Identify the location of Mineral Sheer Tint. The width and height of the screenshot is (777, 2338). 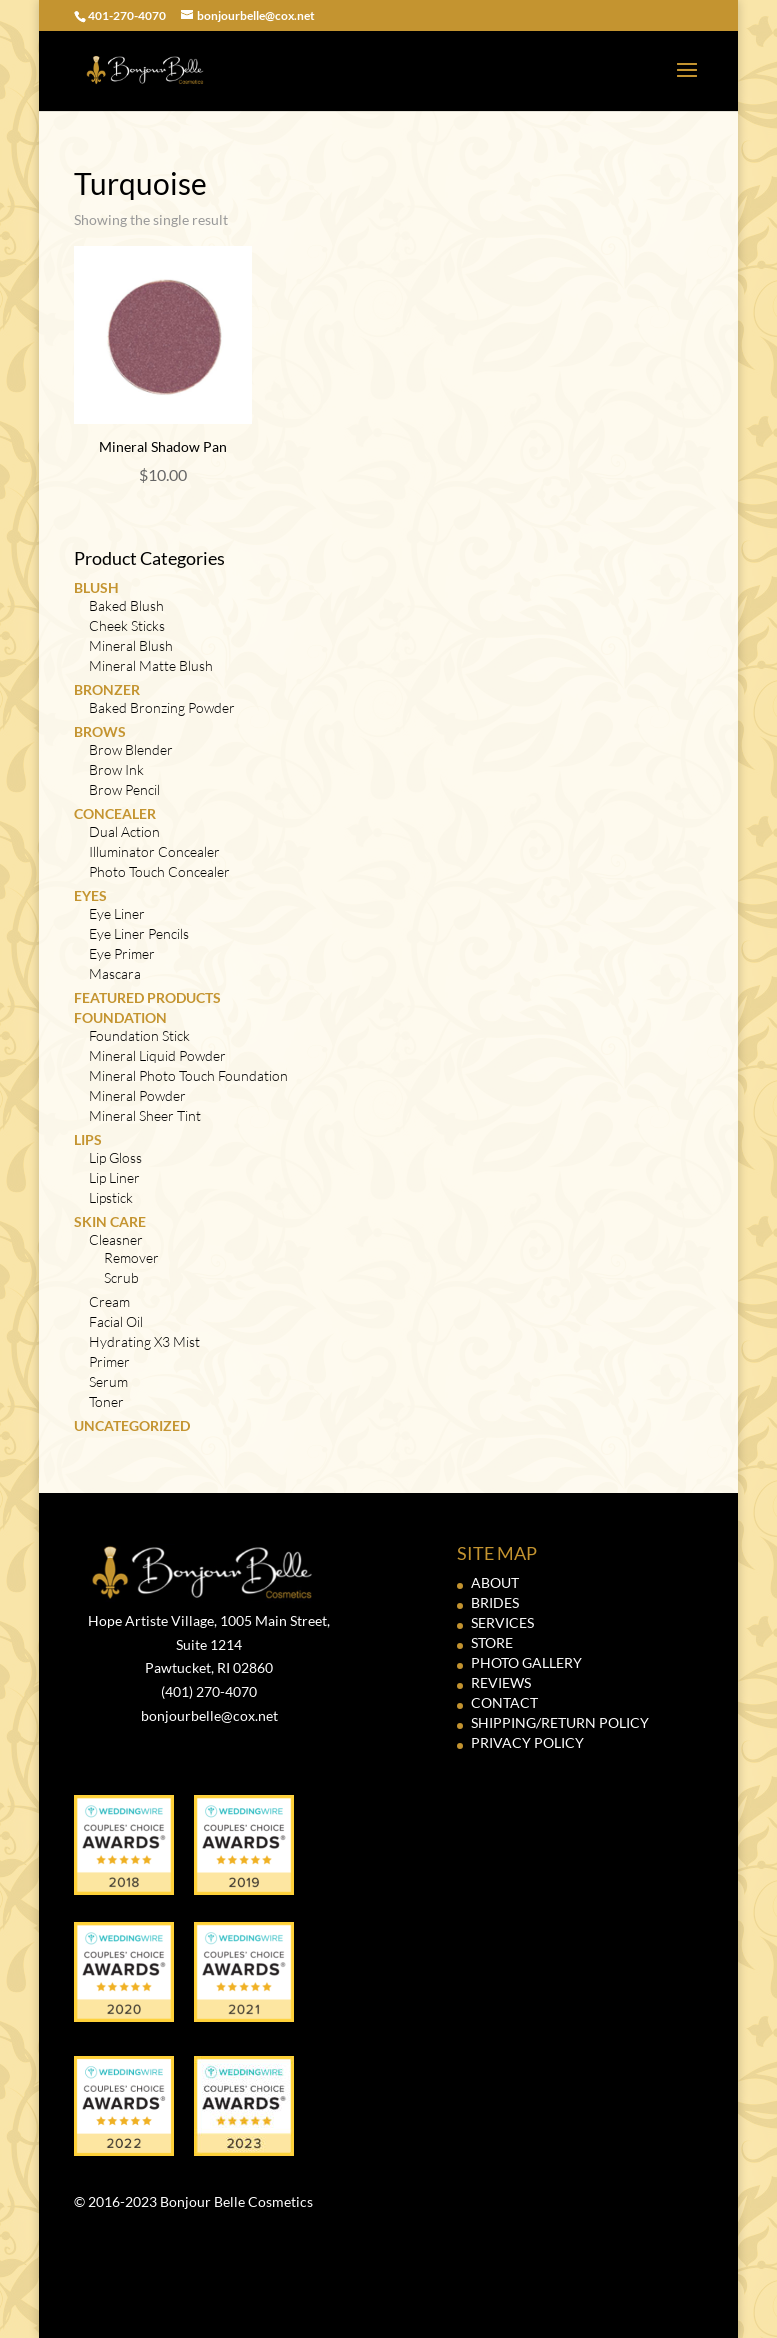
(145, 1115).